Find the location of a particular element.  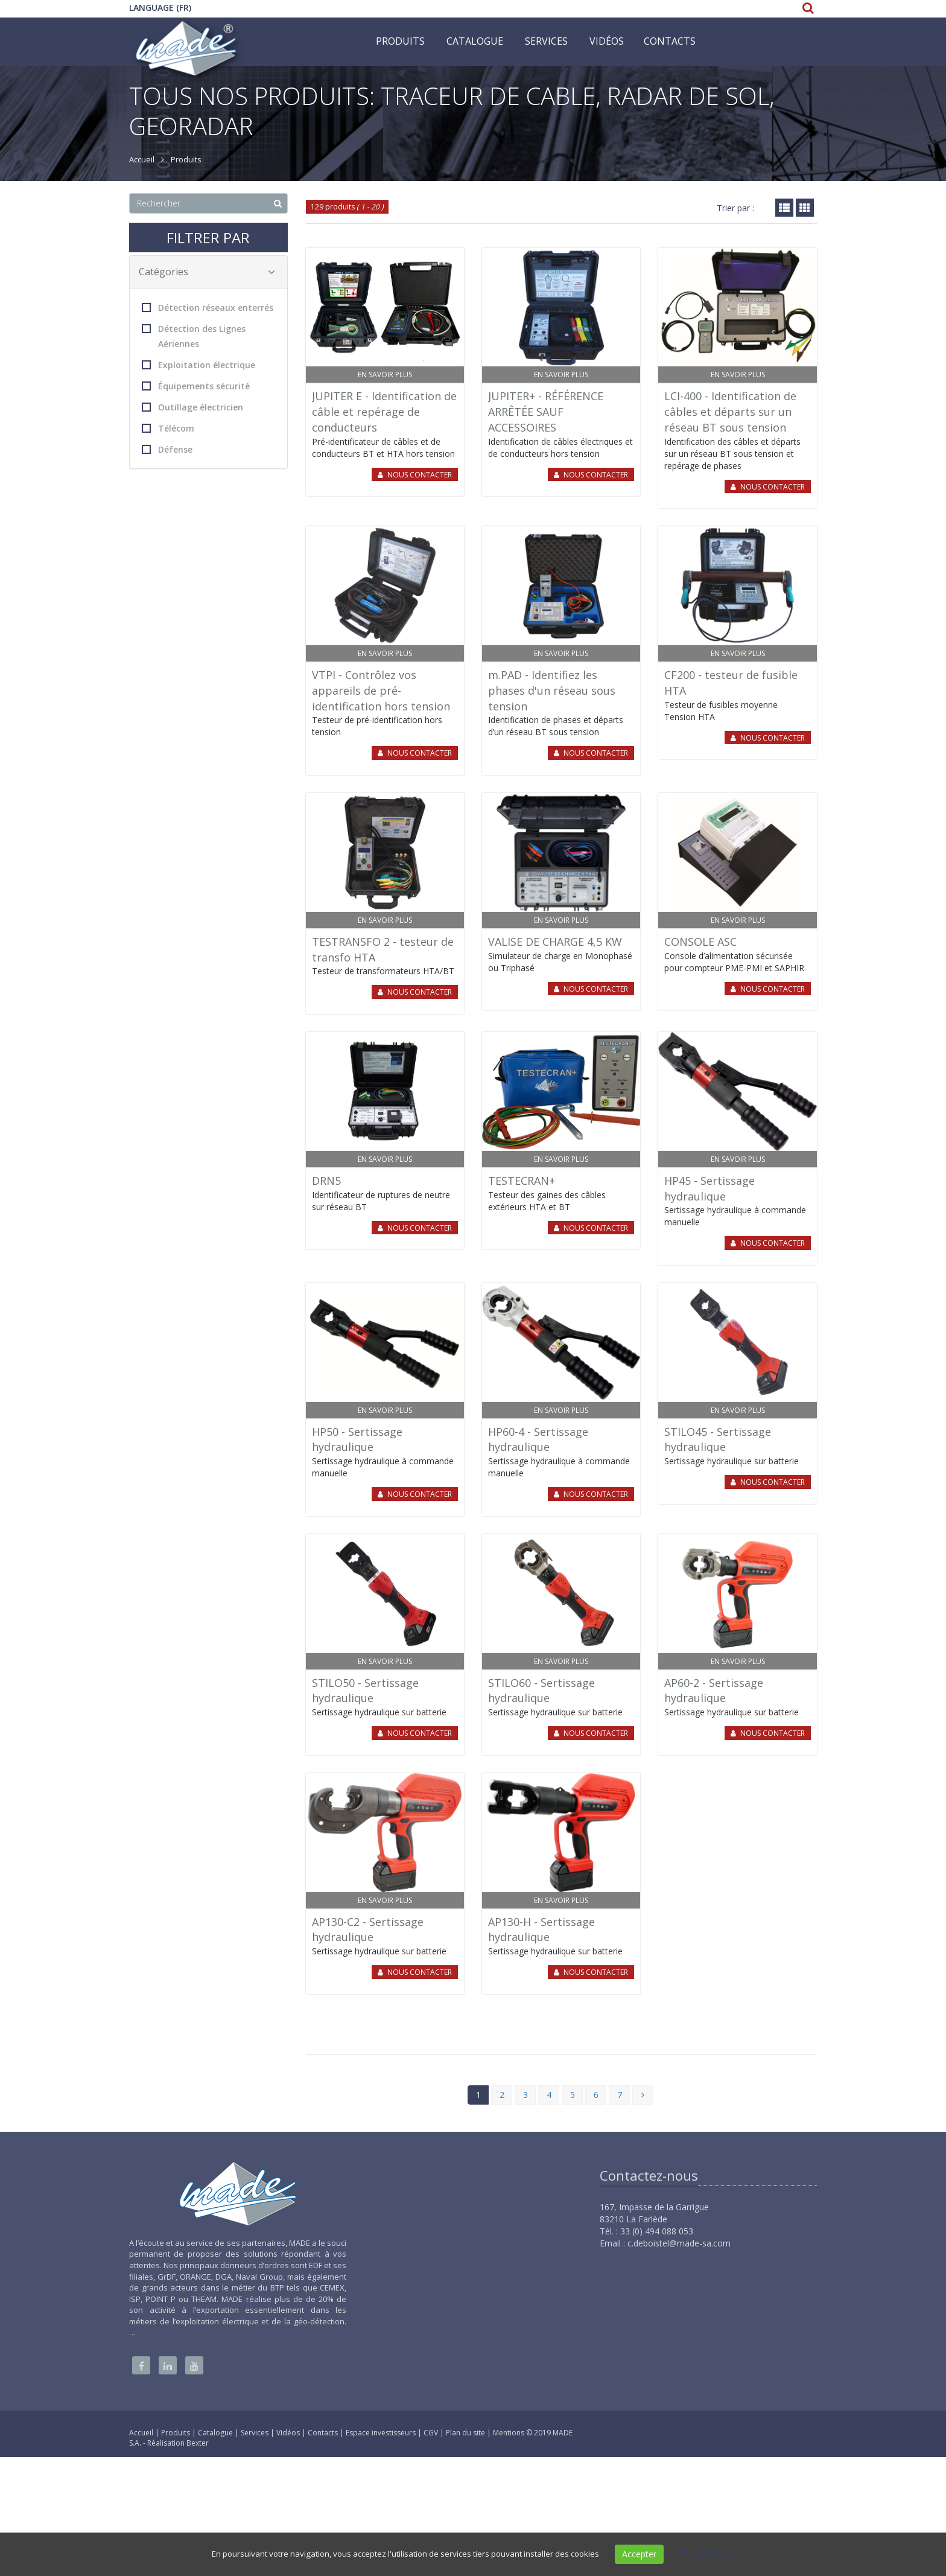

Défense is located at coordinates (167, 449).